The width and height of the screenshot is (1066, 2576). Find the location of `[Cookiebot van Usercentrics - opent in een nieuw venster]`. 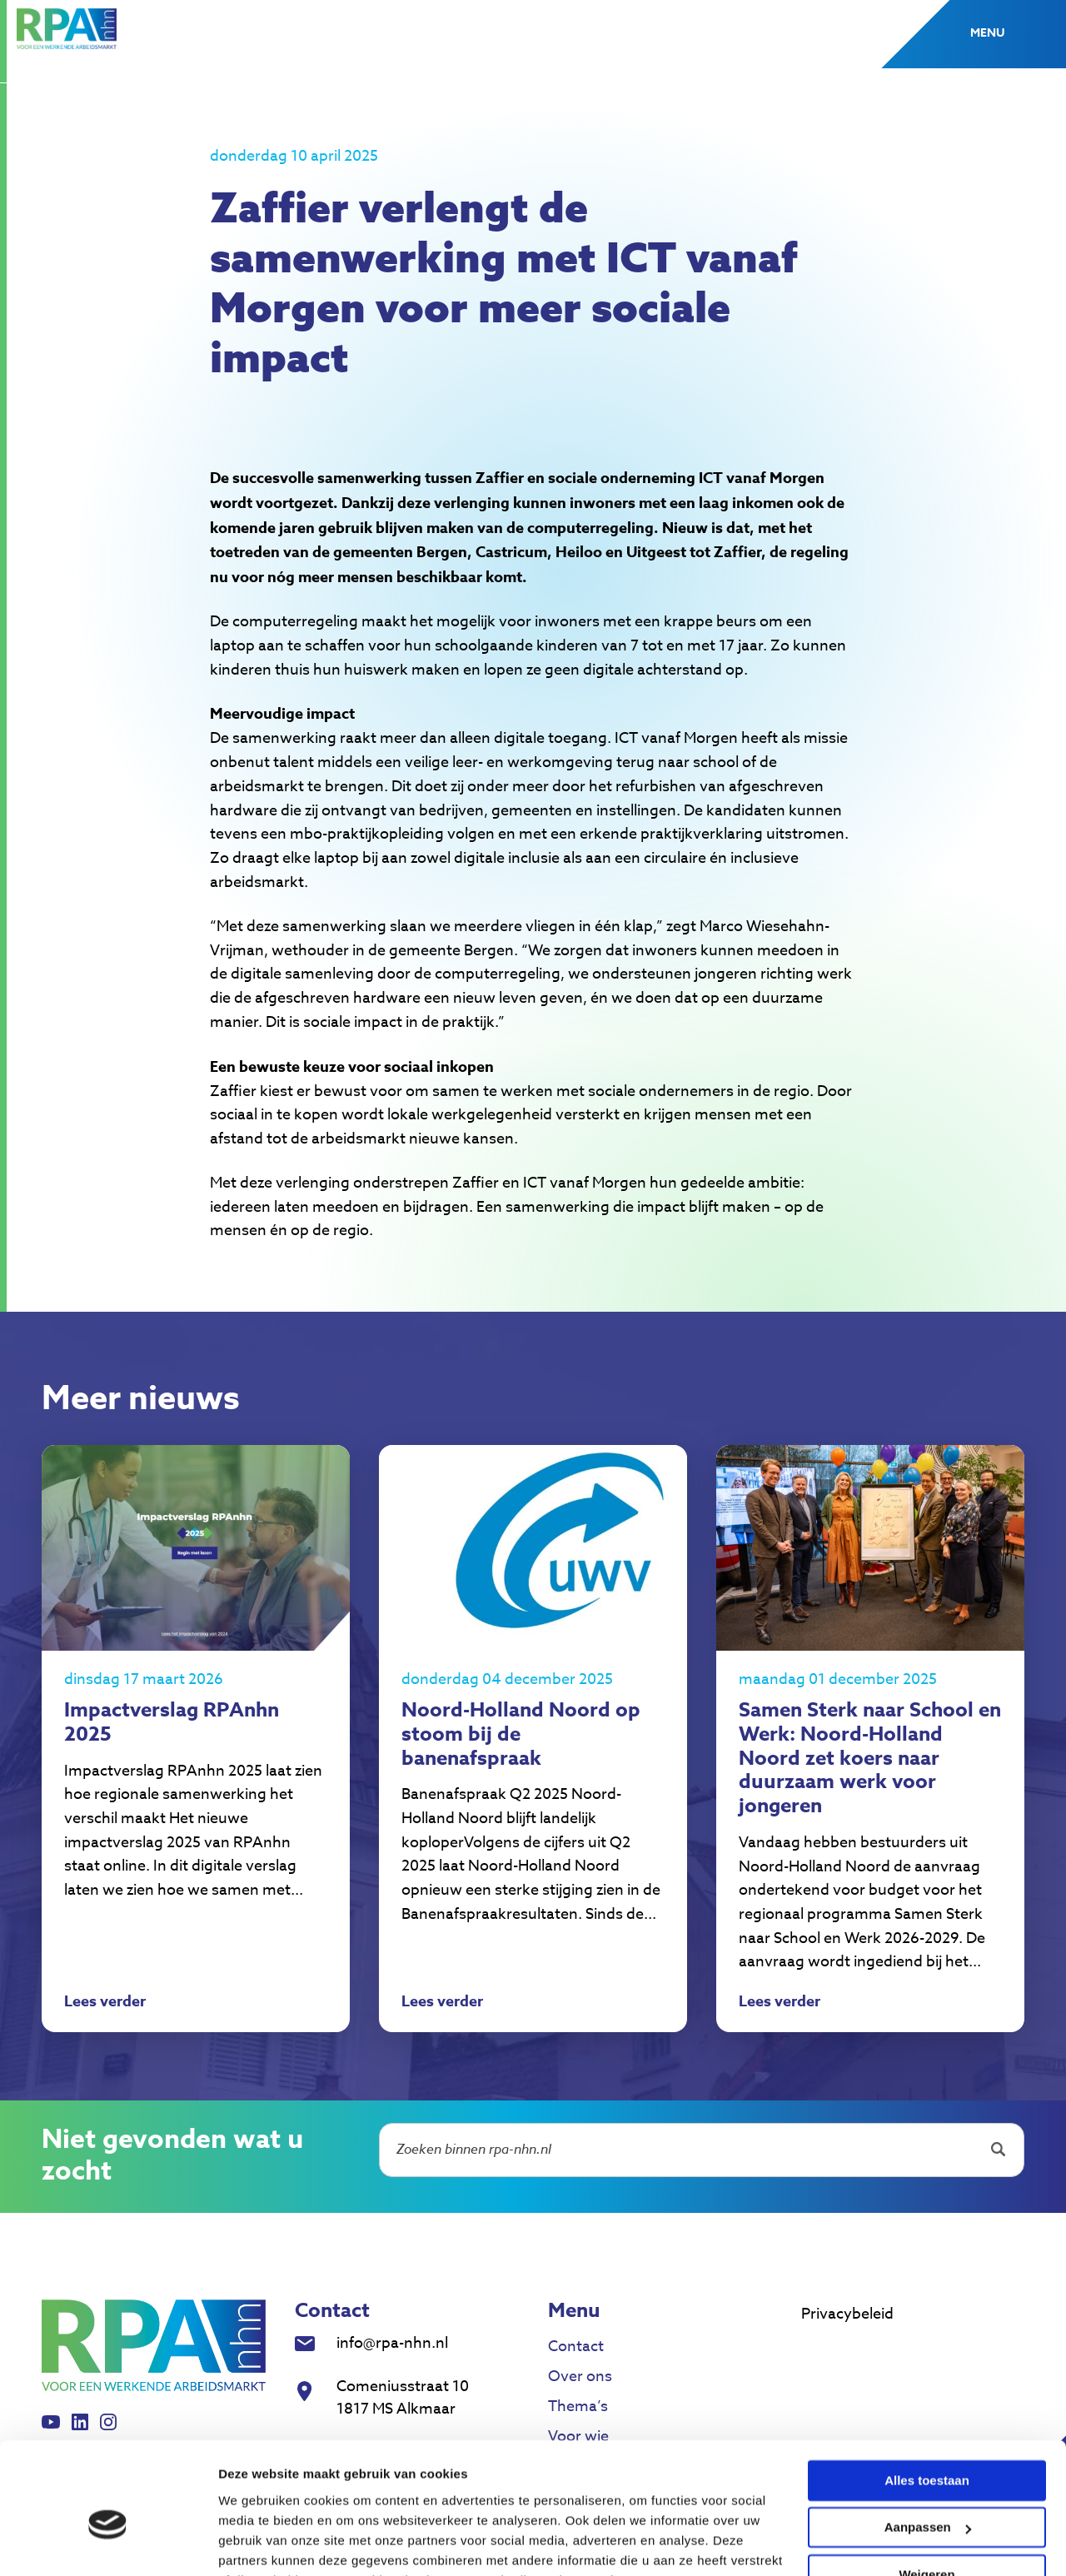

[Cookiebot van Usercentrics - opent in een nieuw venster] is located at coordinates (108, 2543).